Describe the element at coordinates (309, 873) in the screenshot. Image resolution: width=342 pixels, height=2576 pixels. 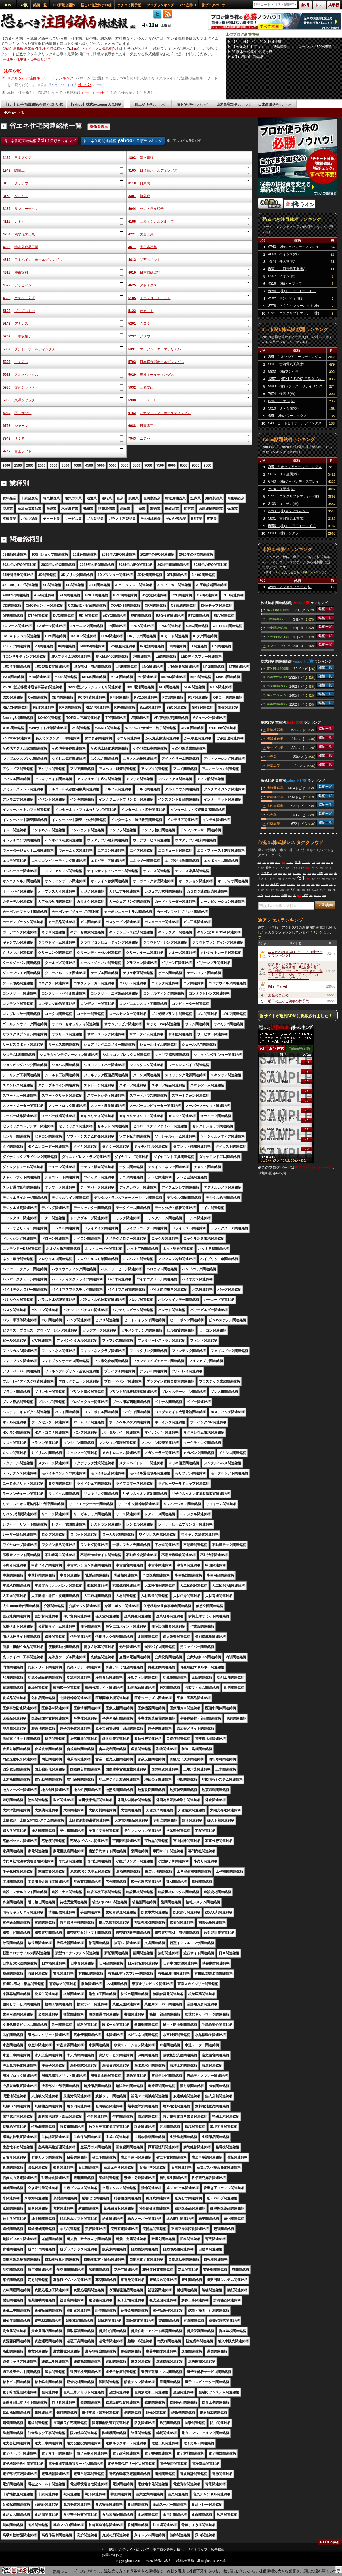
I see `相場` at that location.